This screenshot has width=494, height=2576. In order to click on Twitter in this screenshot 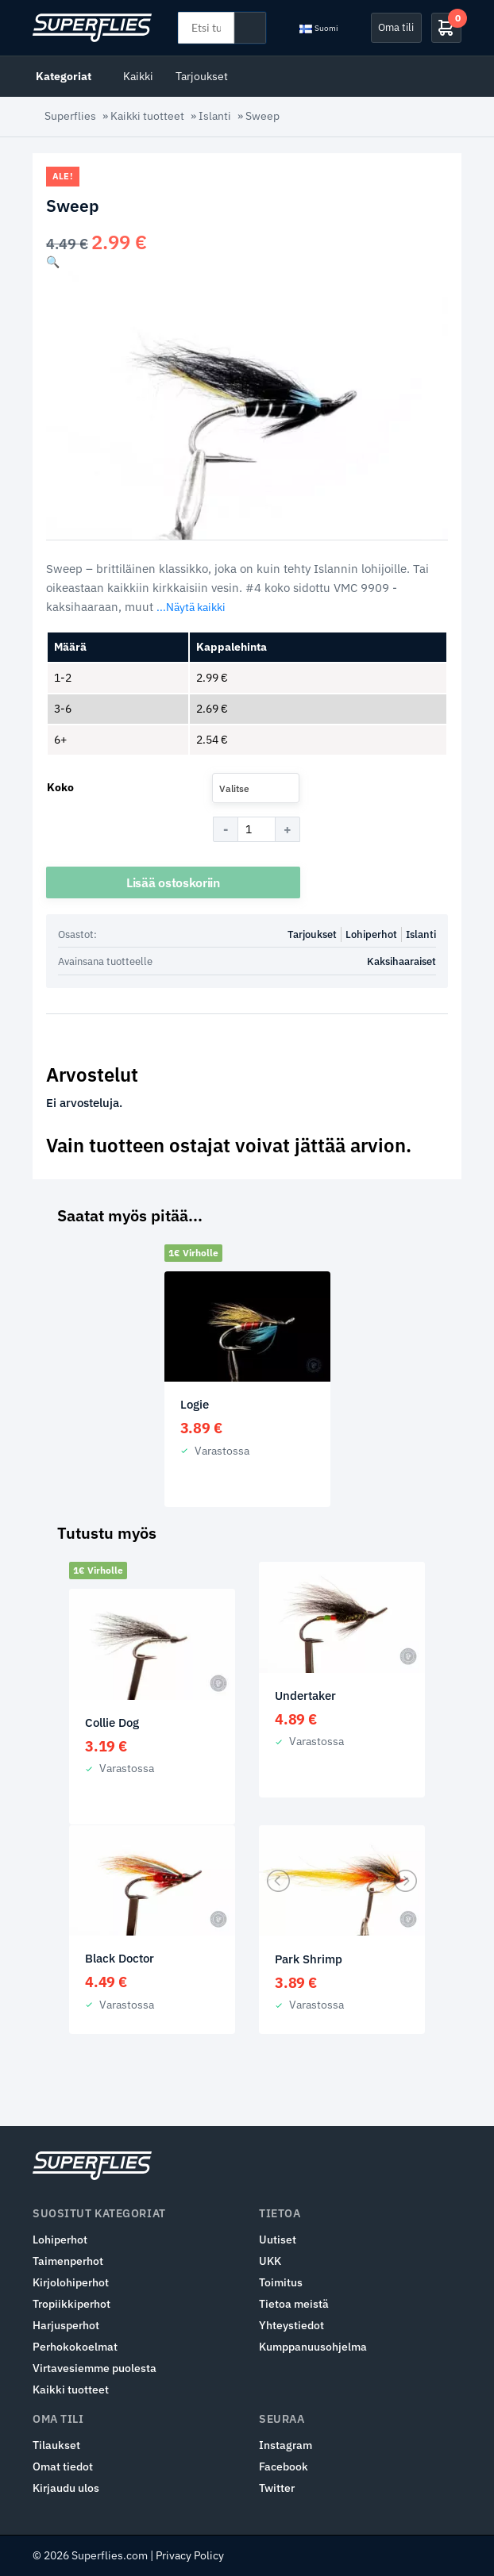, I will do `click(277, 2488)`.